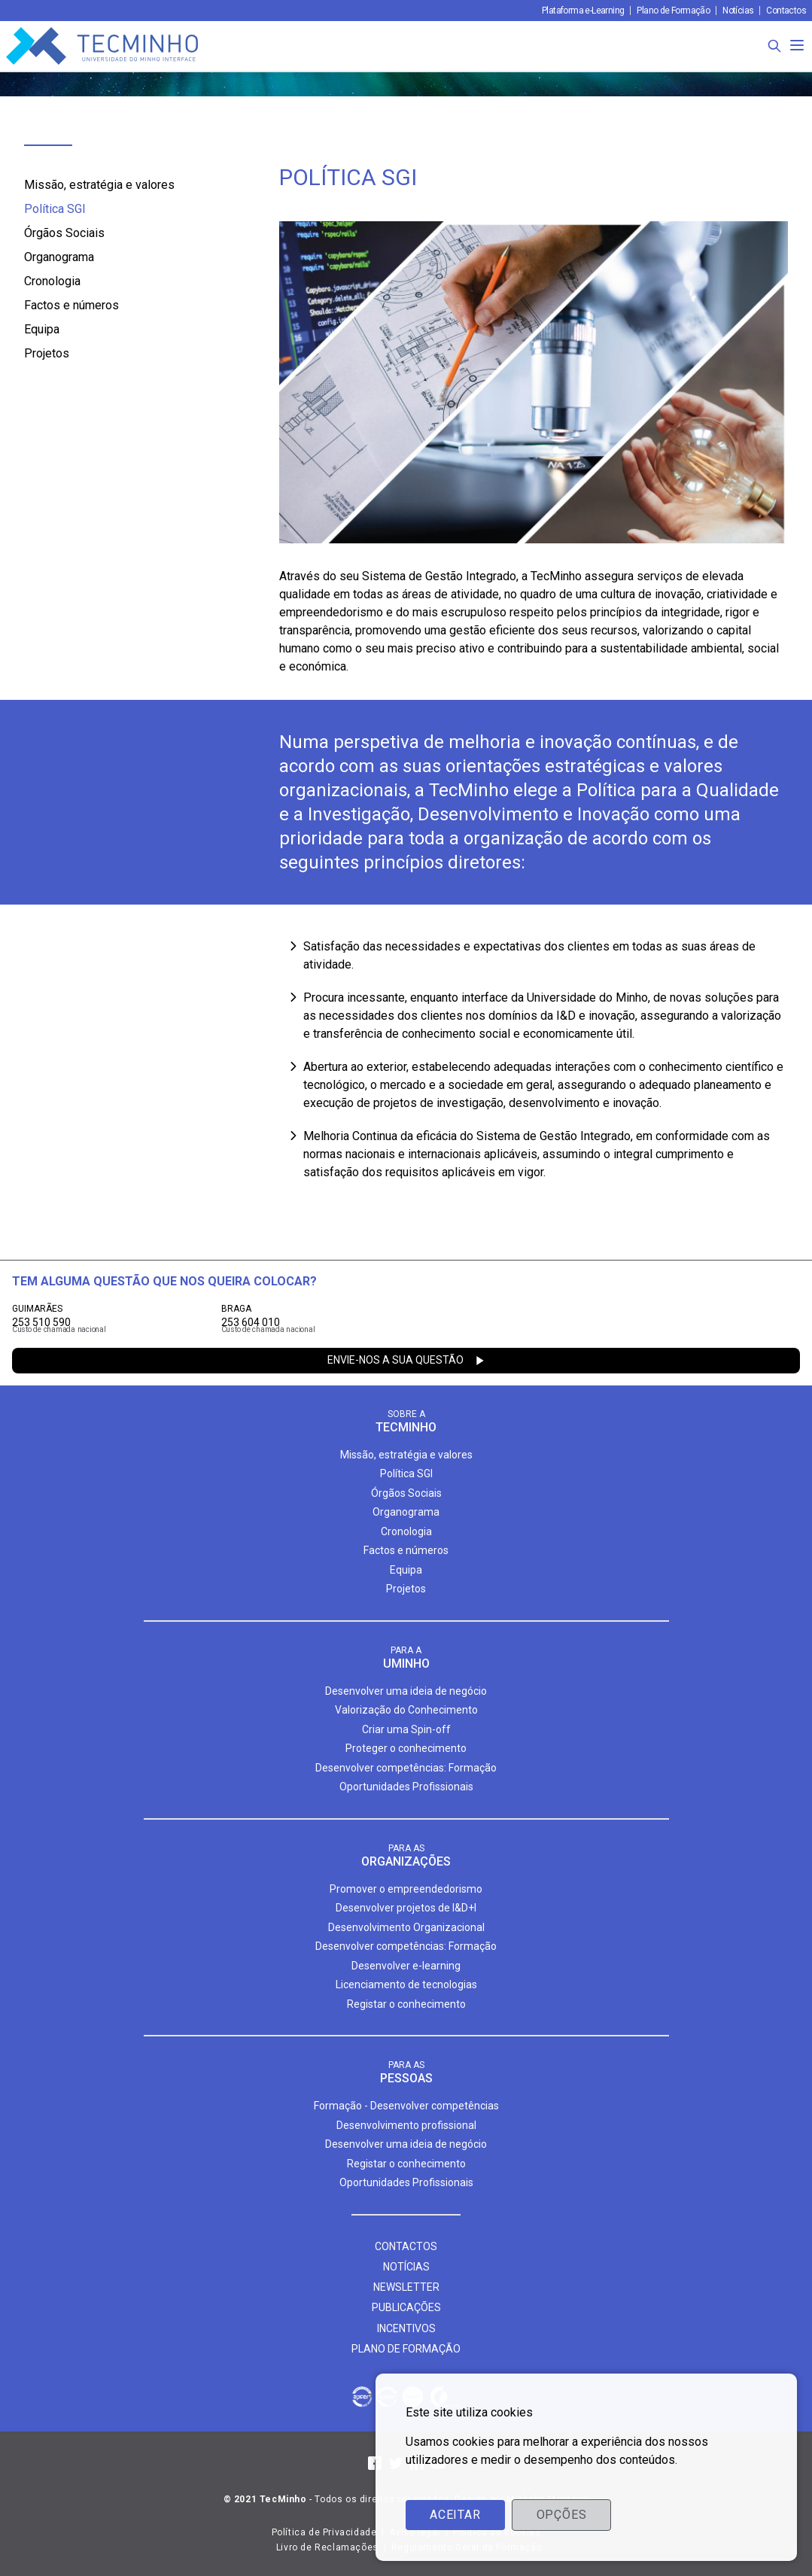  What do you see at coordinates (324, 2532) in the screenshot?
I see `Política de Privacidade` at bounding box center [324, 2532].